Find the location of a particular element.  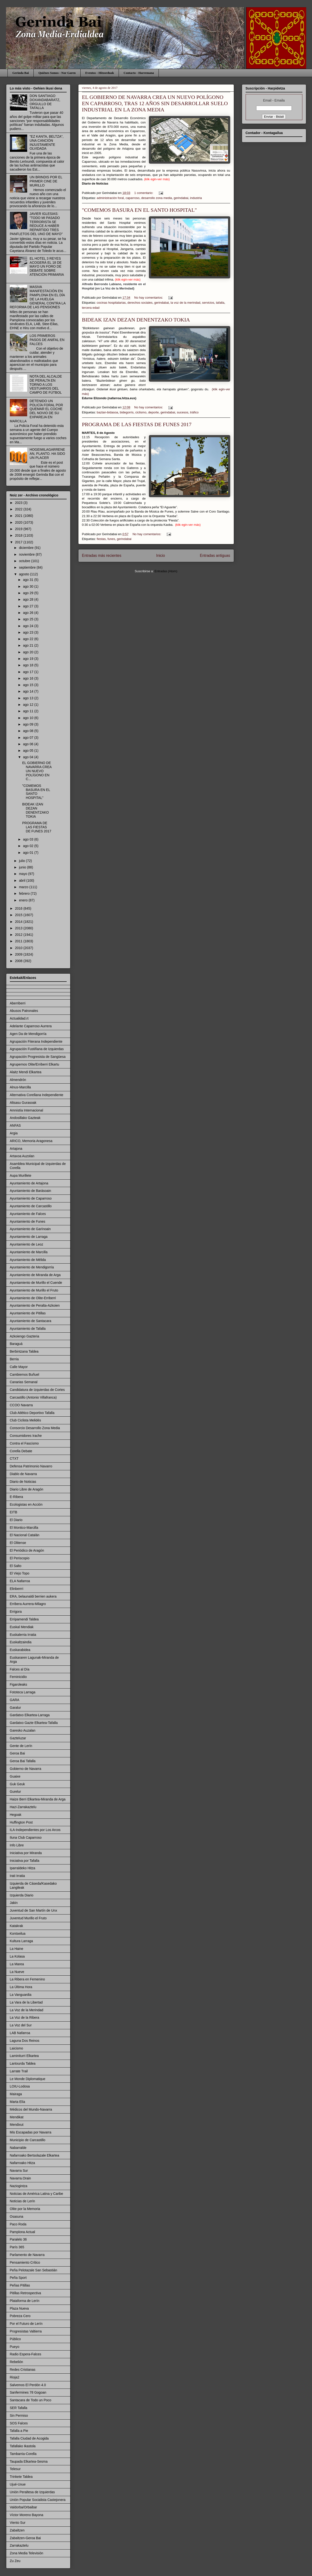

El Olitense is located at coordinates (18, 1543).